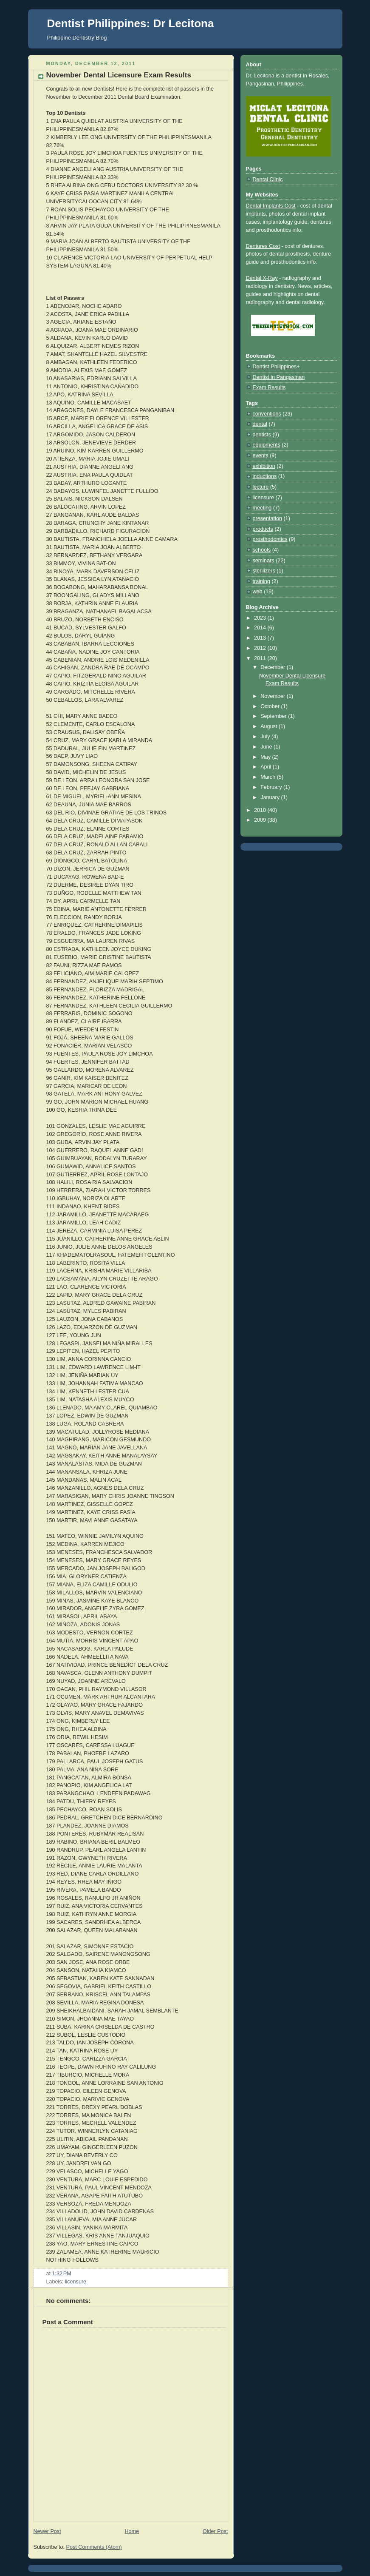 The height and width of the screenshot is (2576, 370). What do you see at coordinates (266, 757) in the screenshot?
I see `May` at bounding box center [266, 757].